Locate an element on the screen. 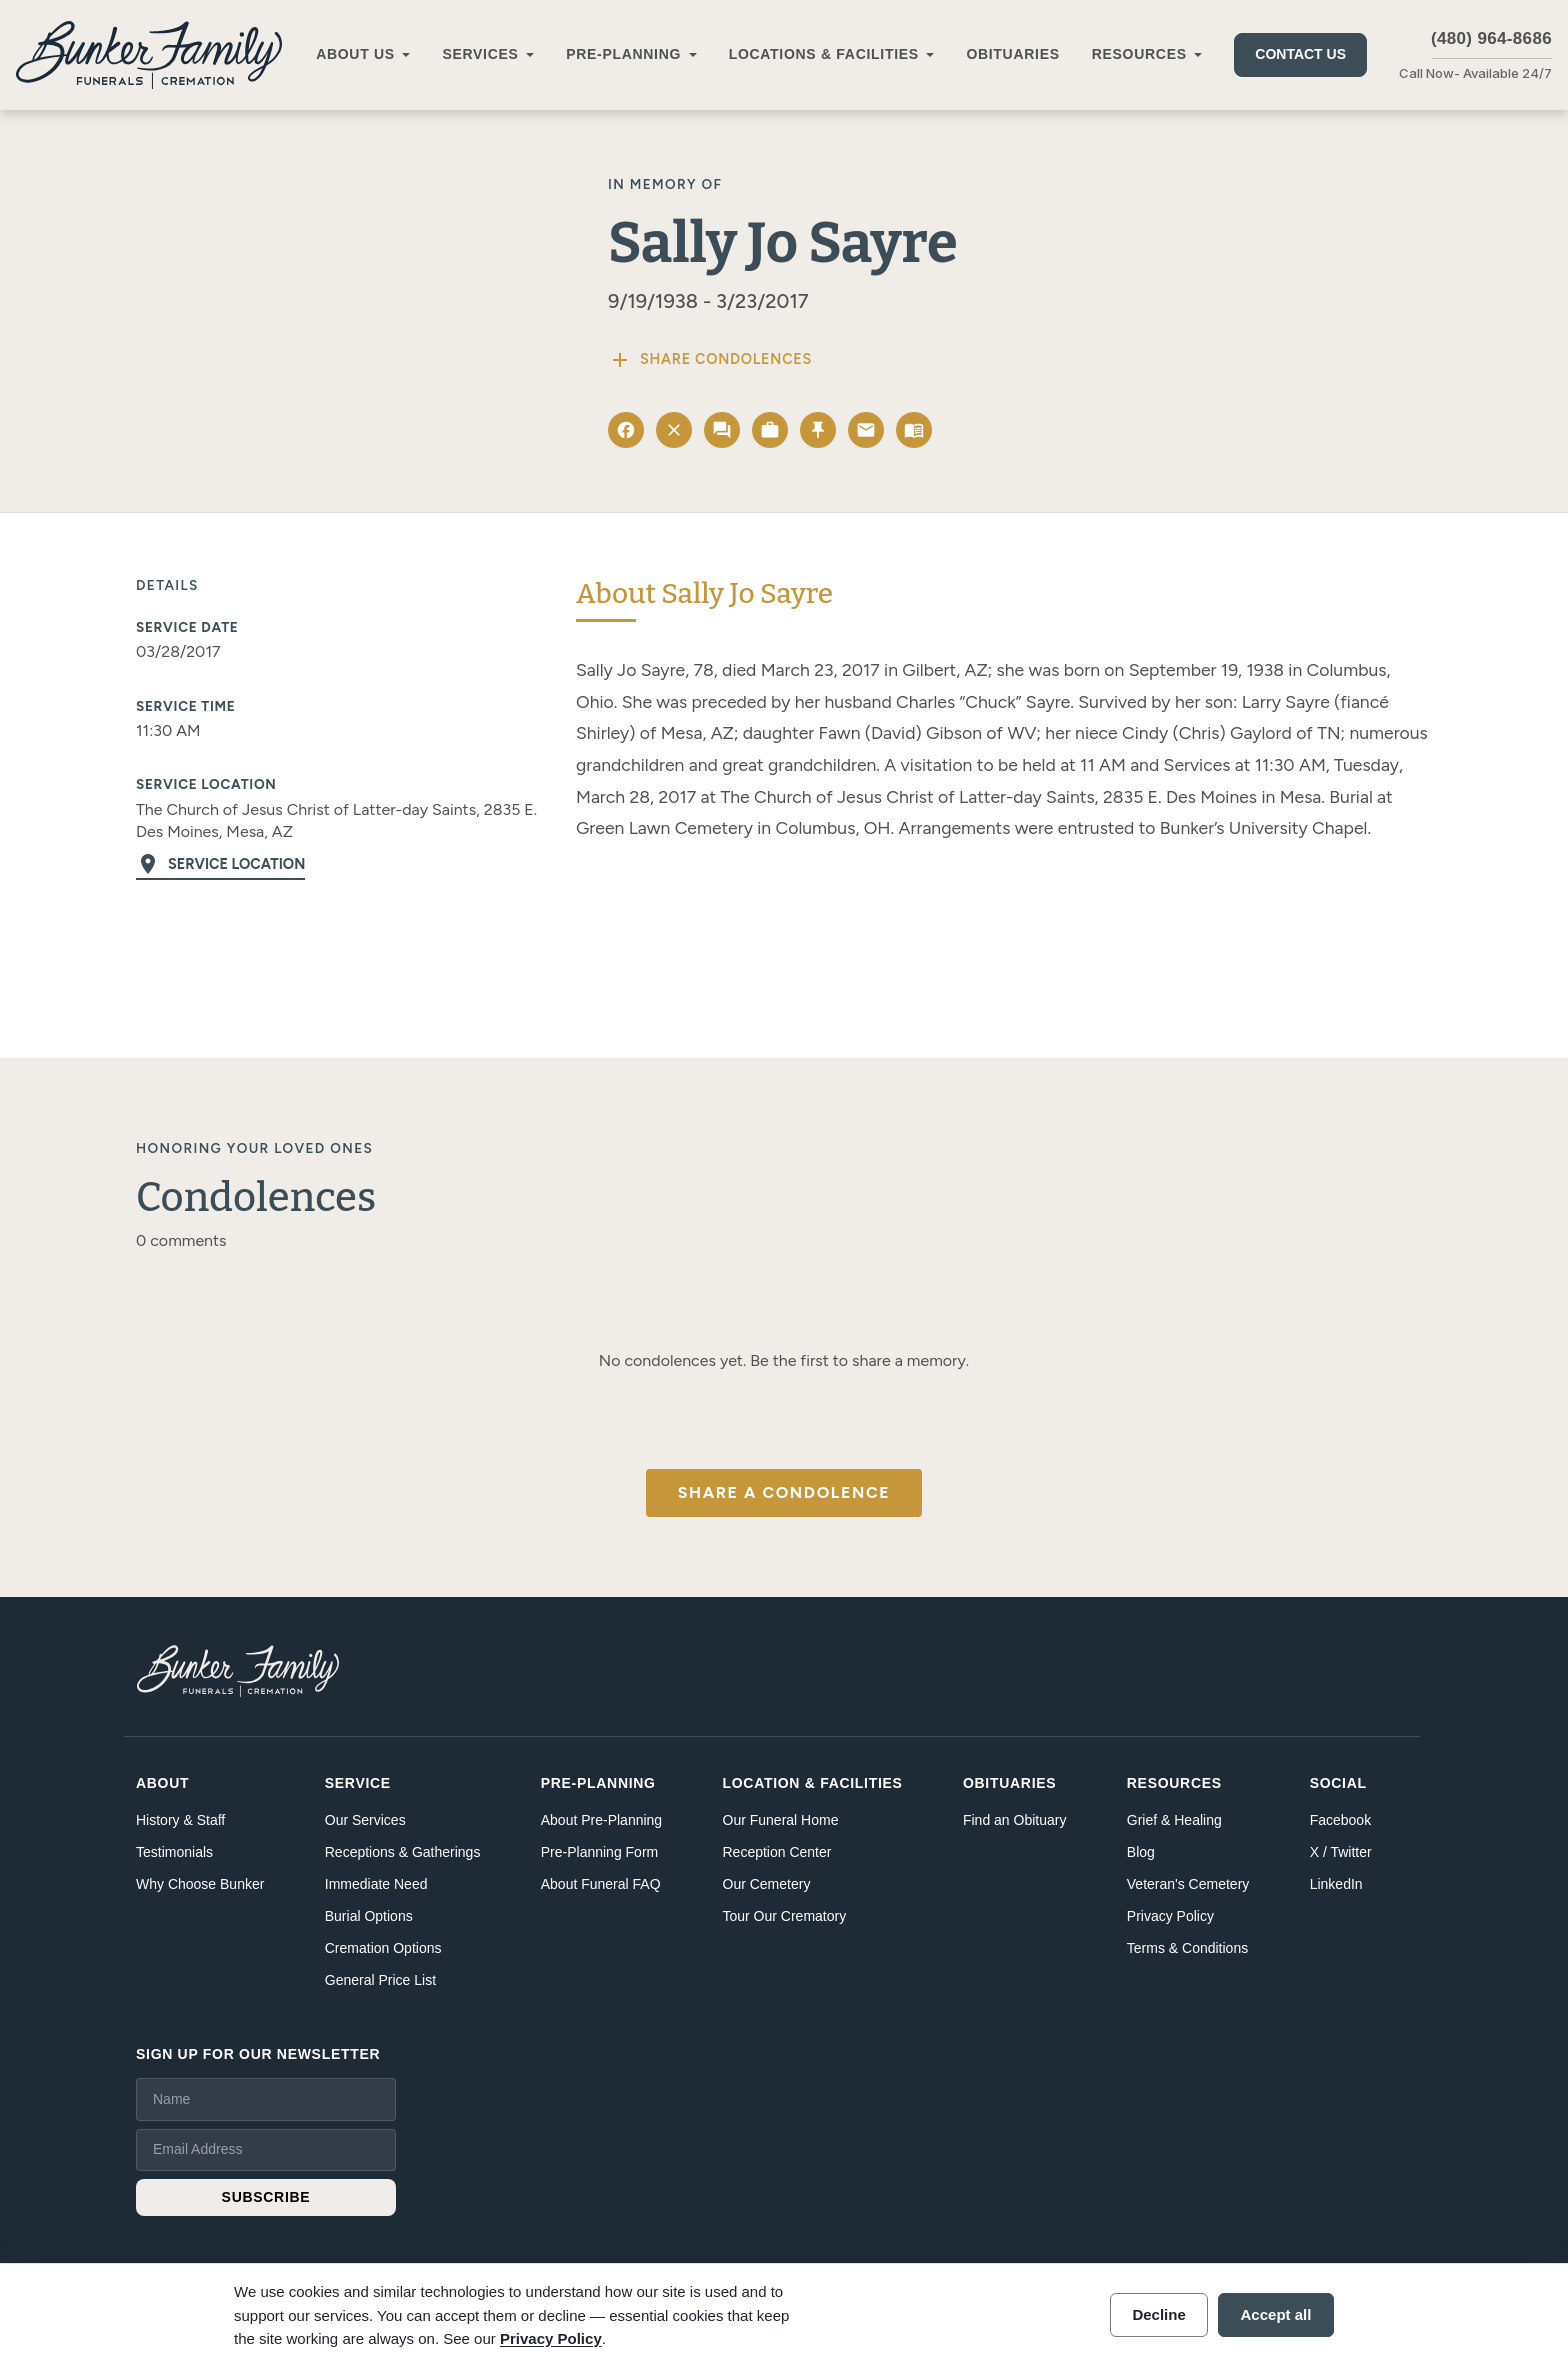 The width and height of the screenshot is (1568, 2366). About Us [button] is located at coordinates (355, 54).